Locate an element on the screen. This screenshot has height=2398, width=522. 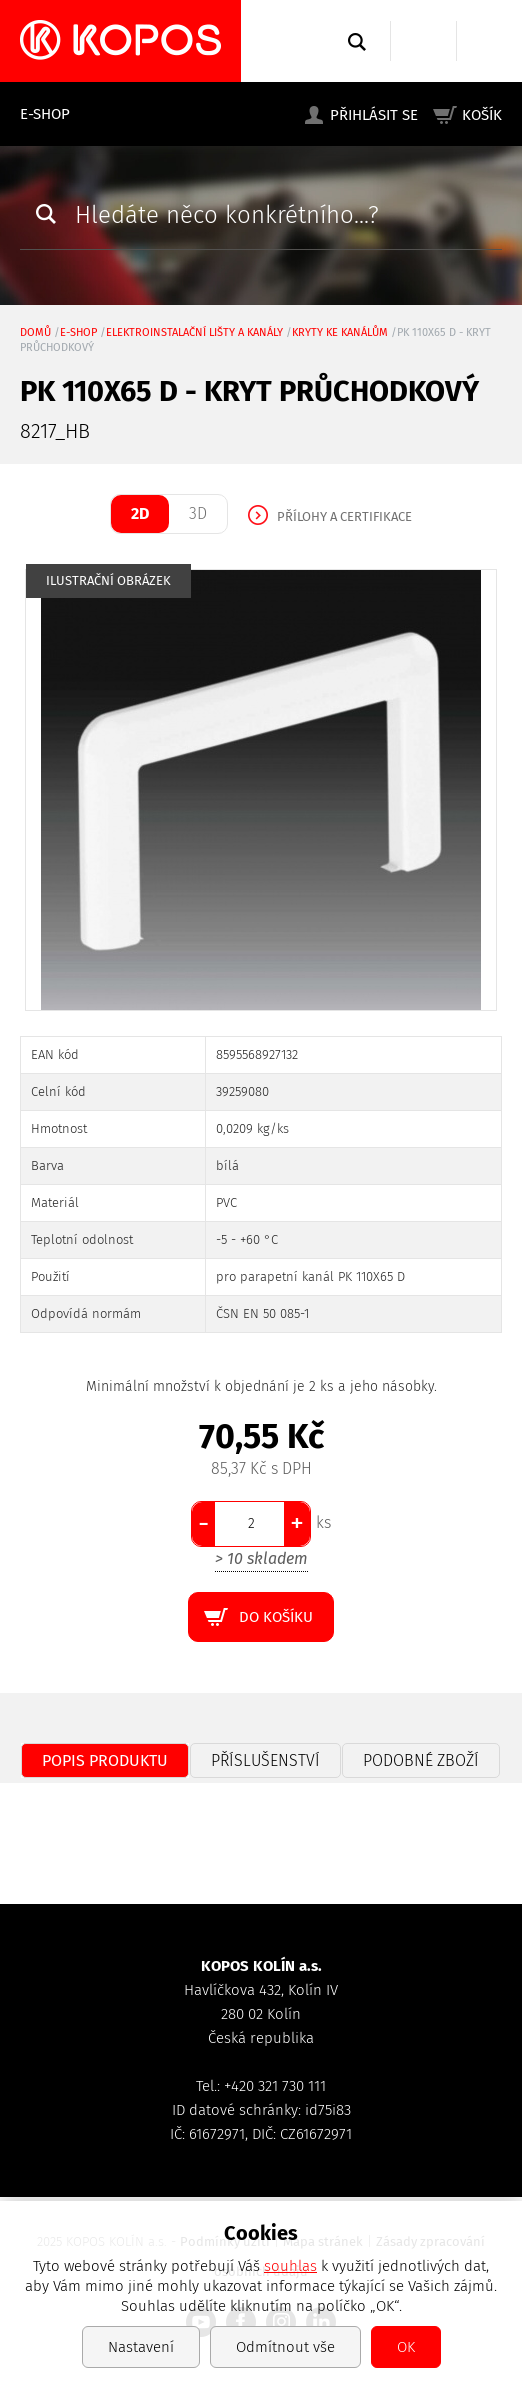
Odmítnout vše is located at coordinates (285, 2347).